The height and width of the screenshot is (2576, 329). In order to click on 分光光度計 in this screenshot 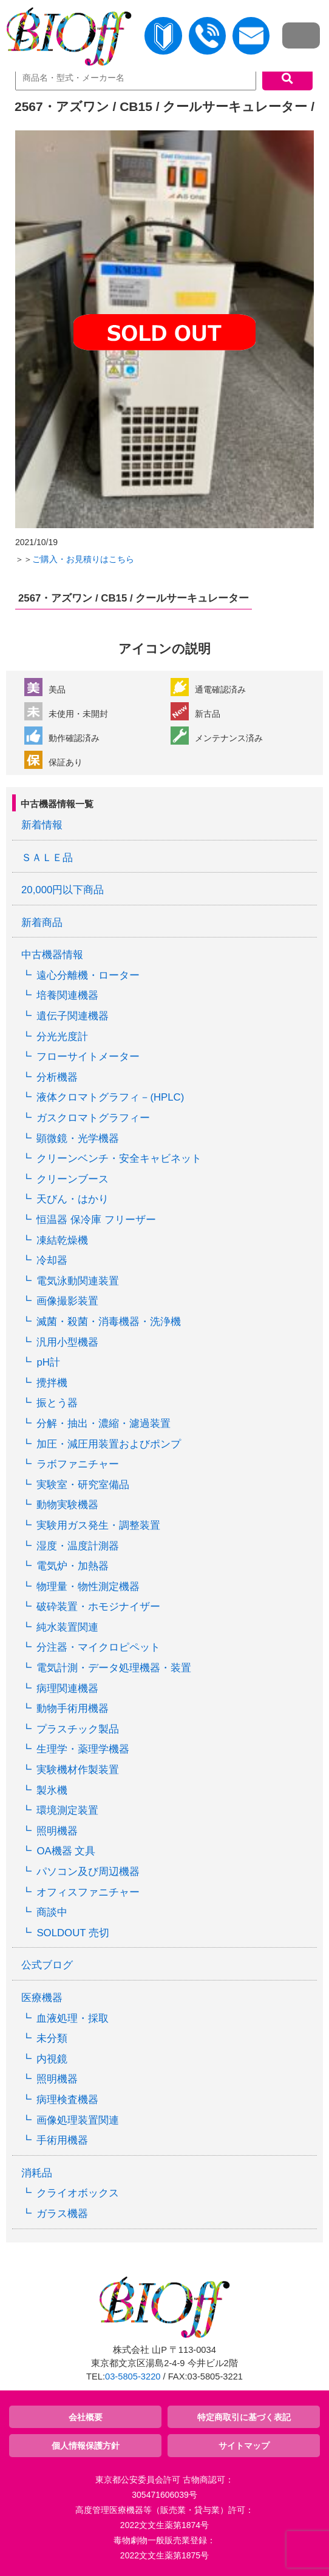, I will do `click(62, 1036)`.